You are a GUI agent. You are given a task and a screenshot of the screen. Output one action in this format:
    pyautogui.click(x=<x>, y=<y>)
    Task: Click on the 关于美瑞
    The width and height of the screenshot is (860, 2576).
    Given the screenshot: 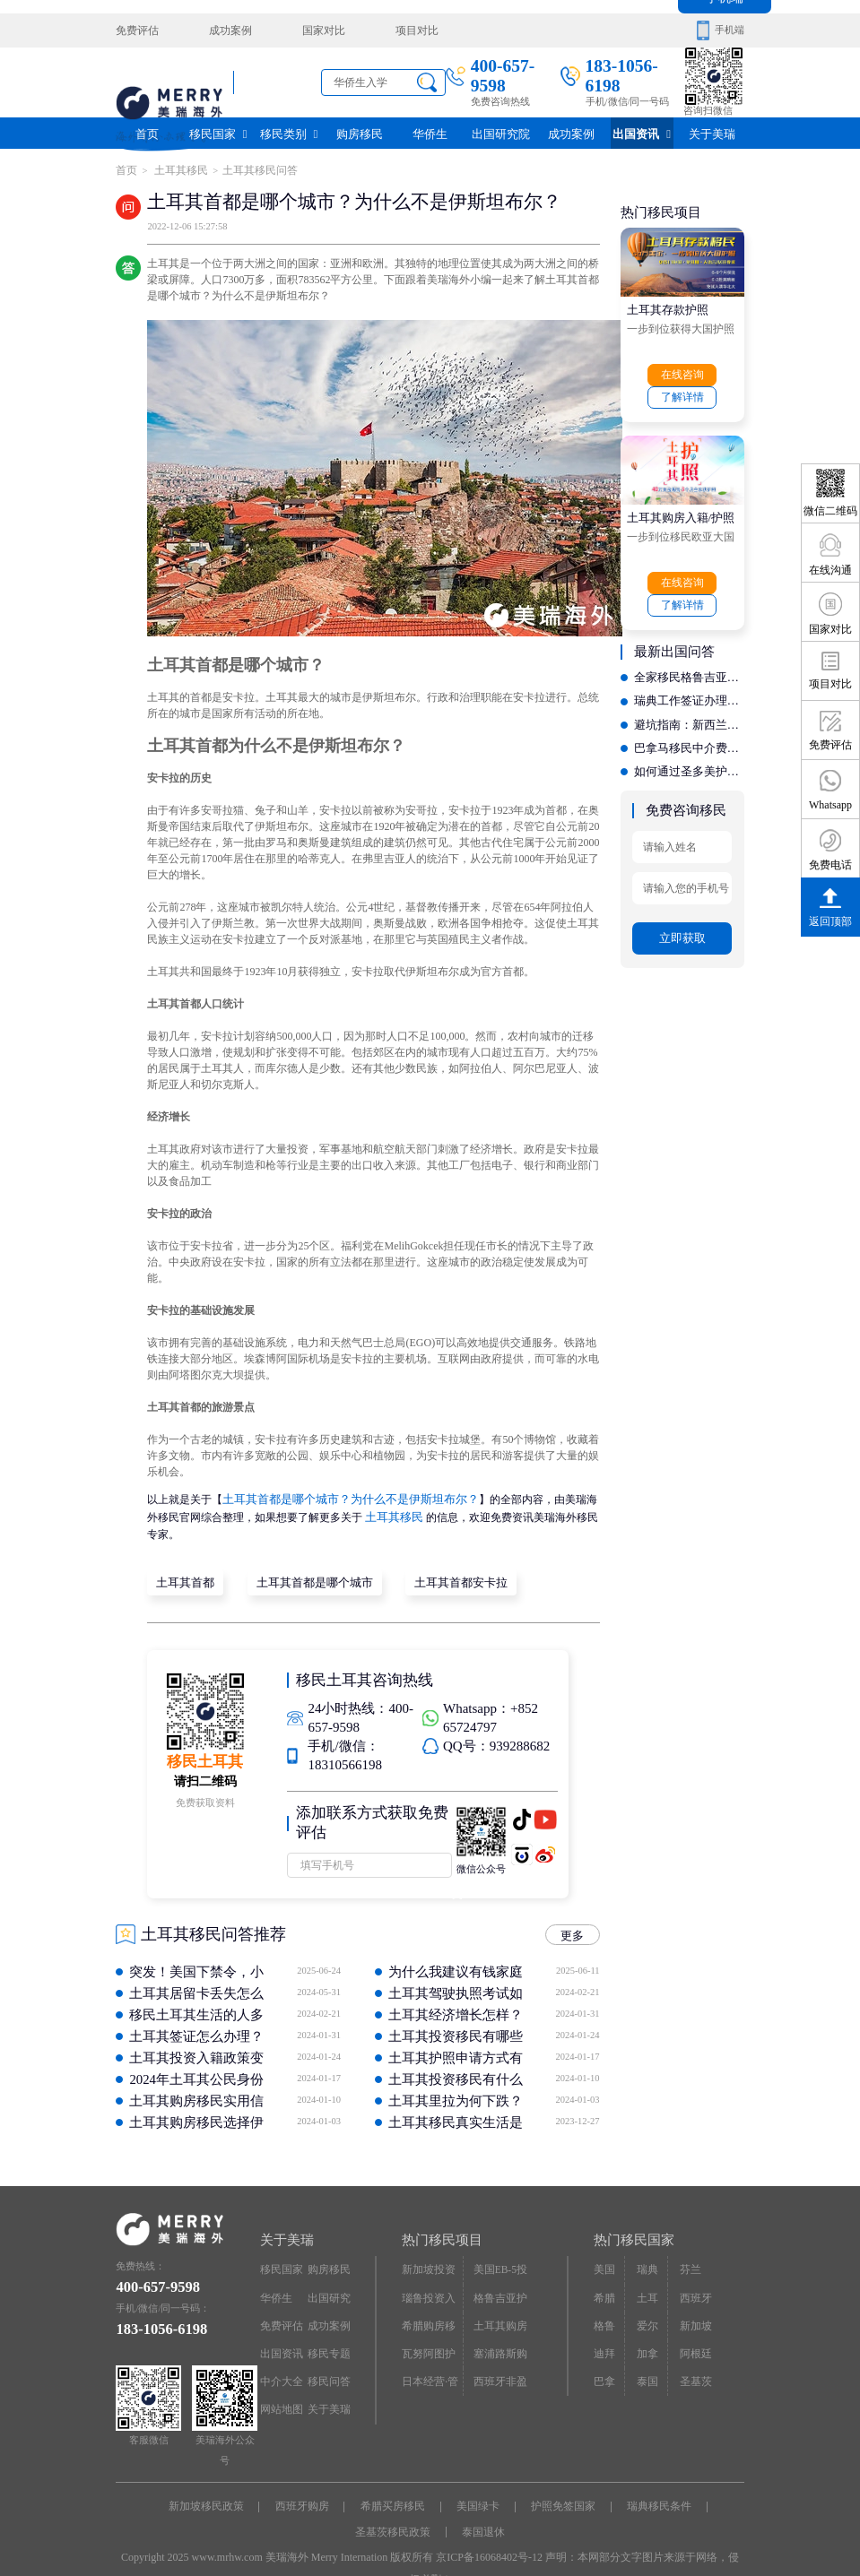 What is the action you would take?
    pyautogui.click(x=712, y=132)
    